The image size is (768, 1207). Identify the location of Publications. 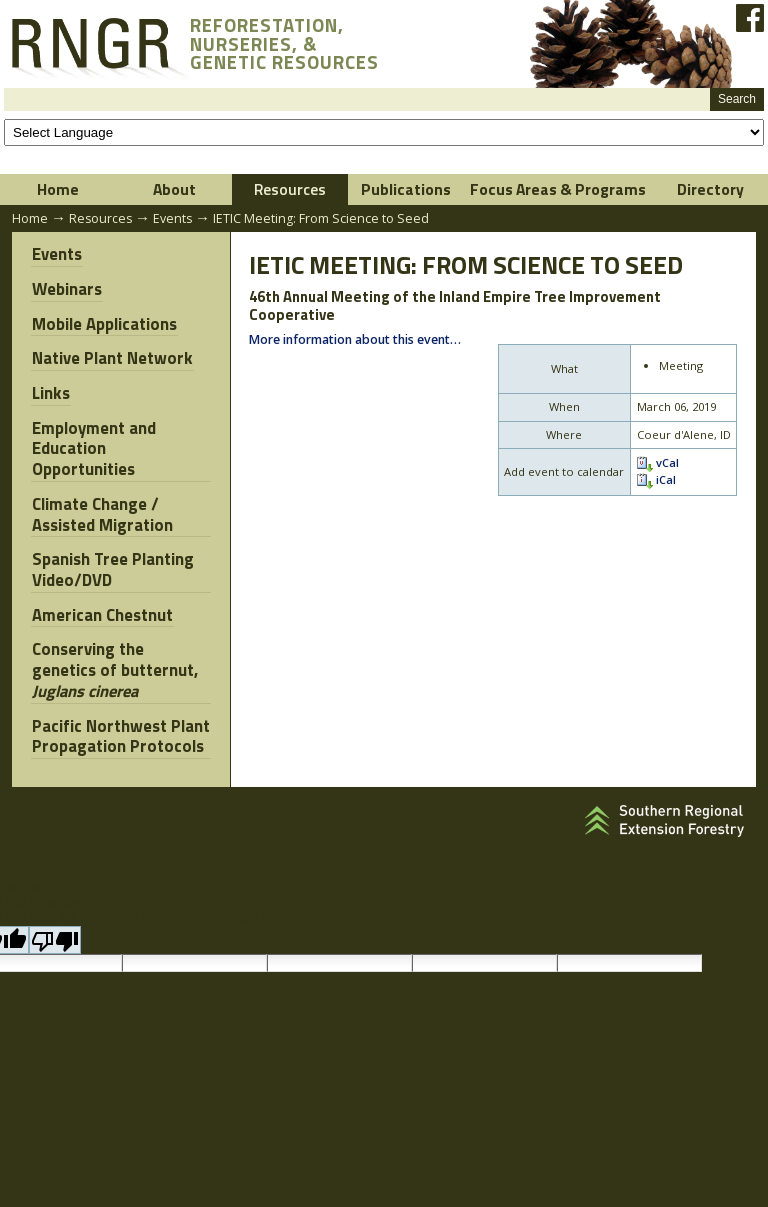
(406, 189).